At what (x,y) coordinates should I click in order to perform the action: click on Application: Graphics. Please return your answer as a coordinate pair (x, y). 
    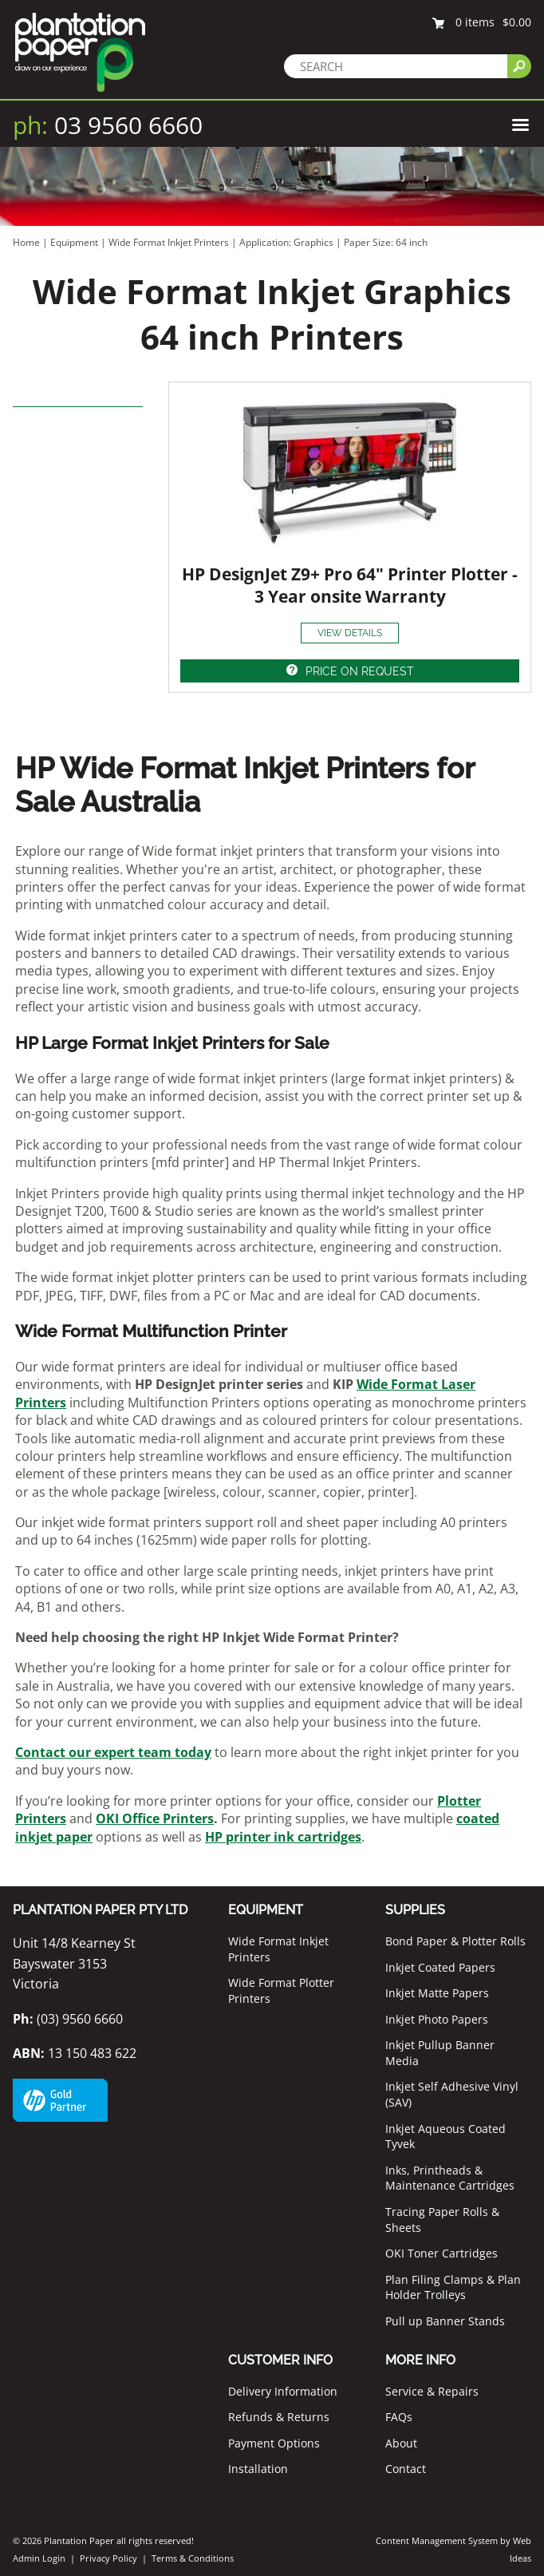
    Looking at the image, I should click on (287, 242).